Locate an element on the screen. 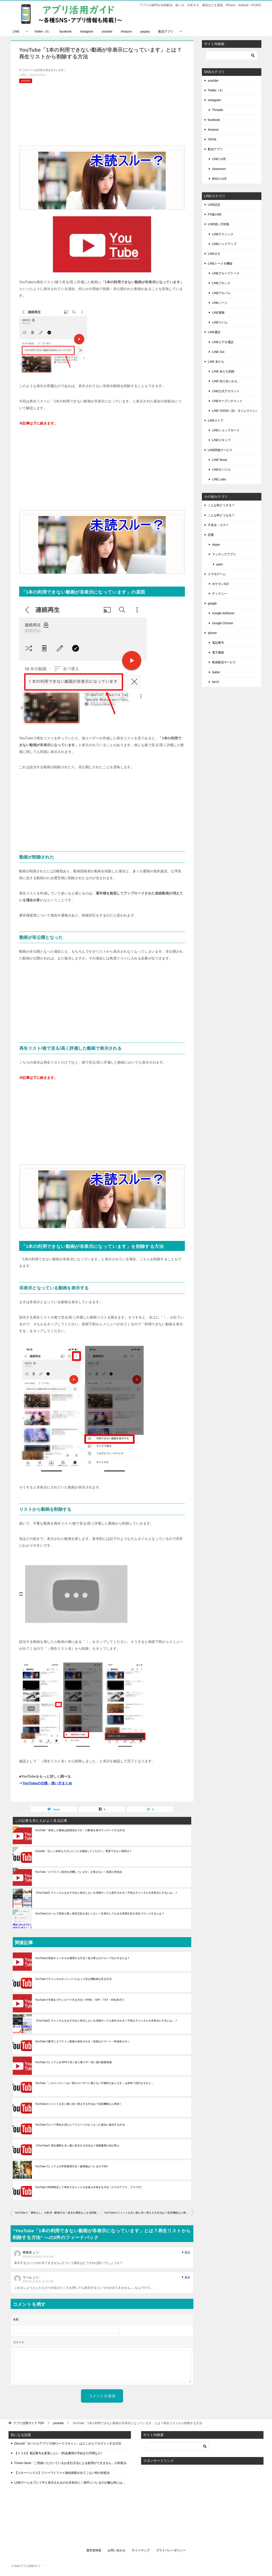 The image size is (272, 2576). Wi-Fi is located at coordinates (215, 682).